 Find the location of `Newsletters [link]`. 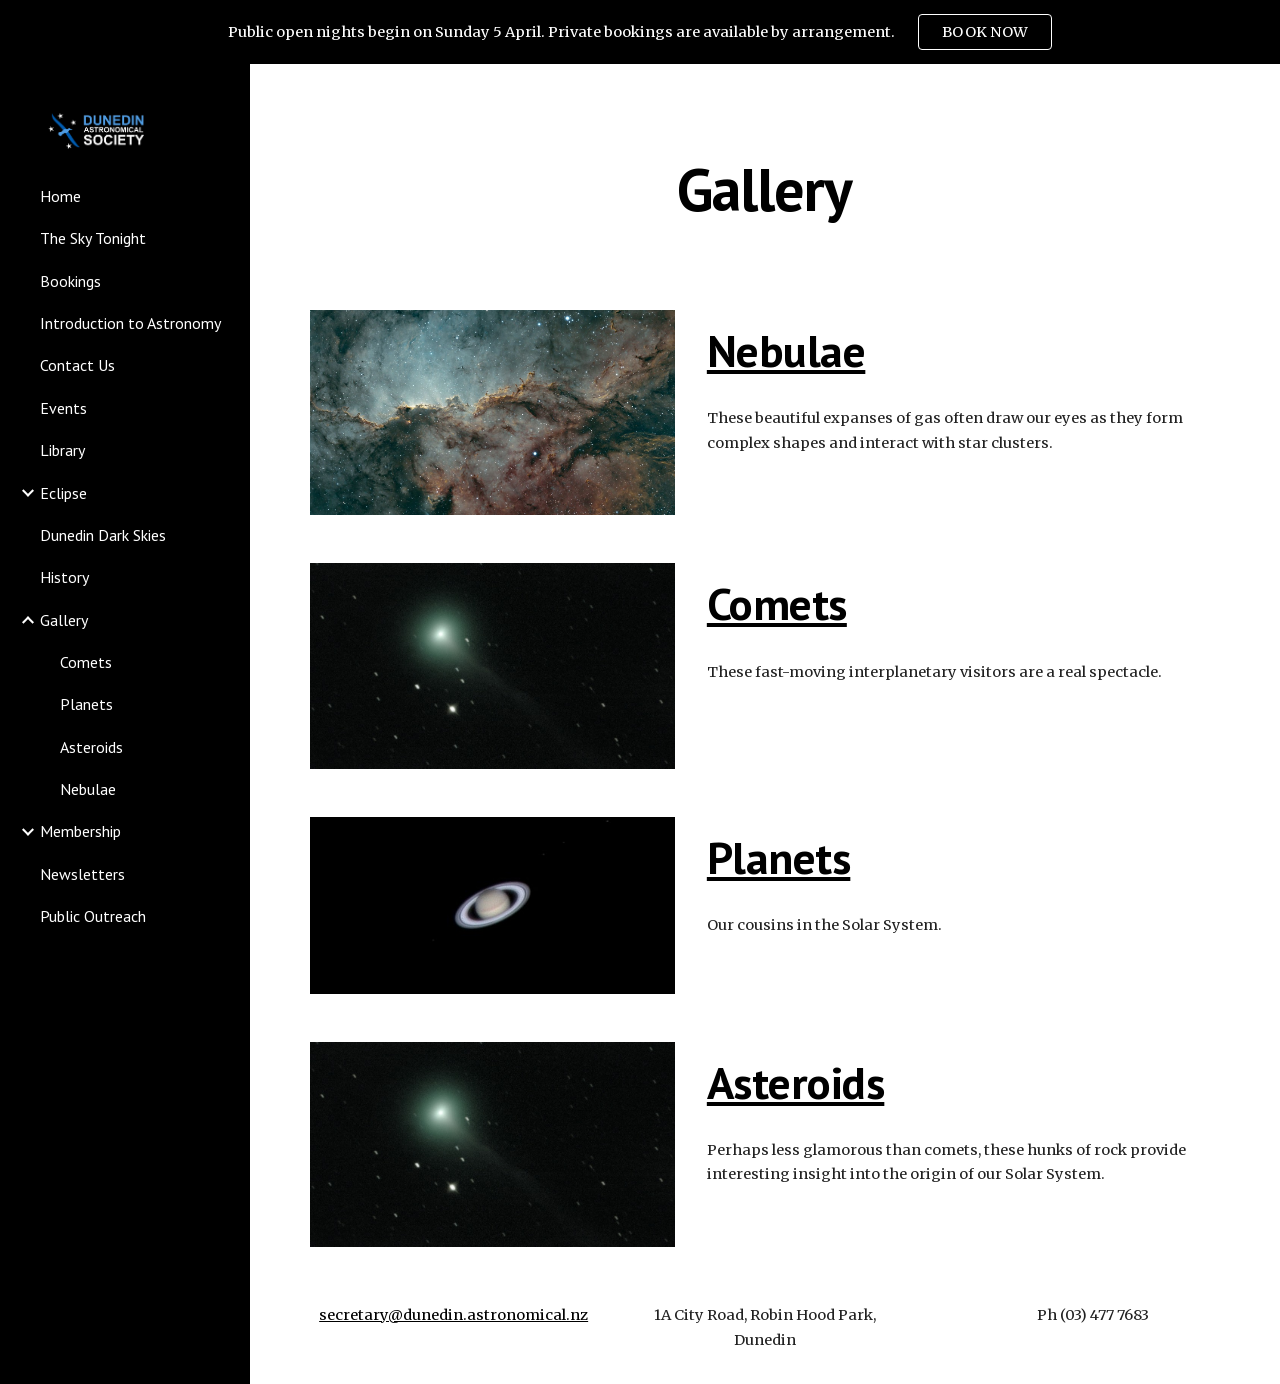

Newsletters [link] is located at coordinates (82, 874).